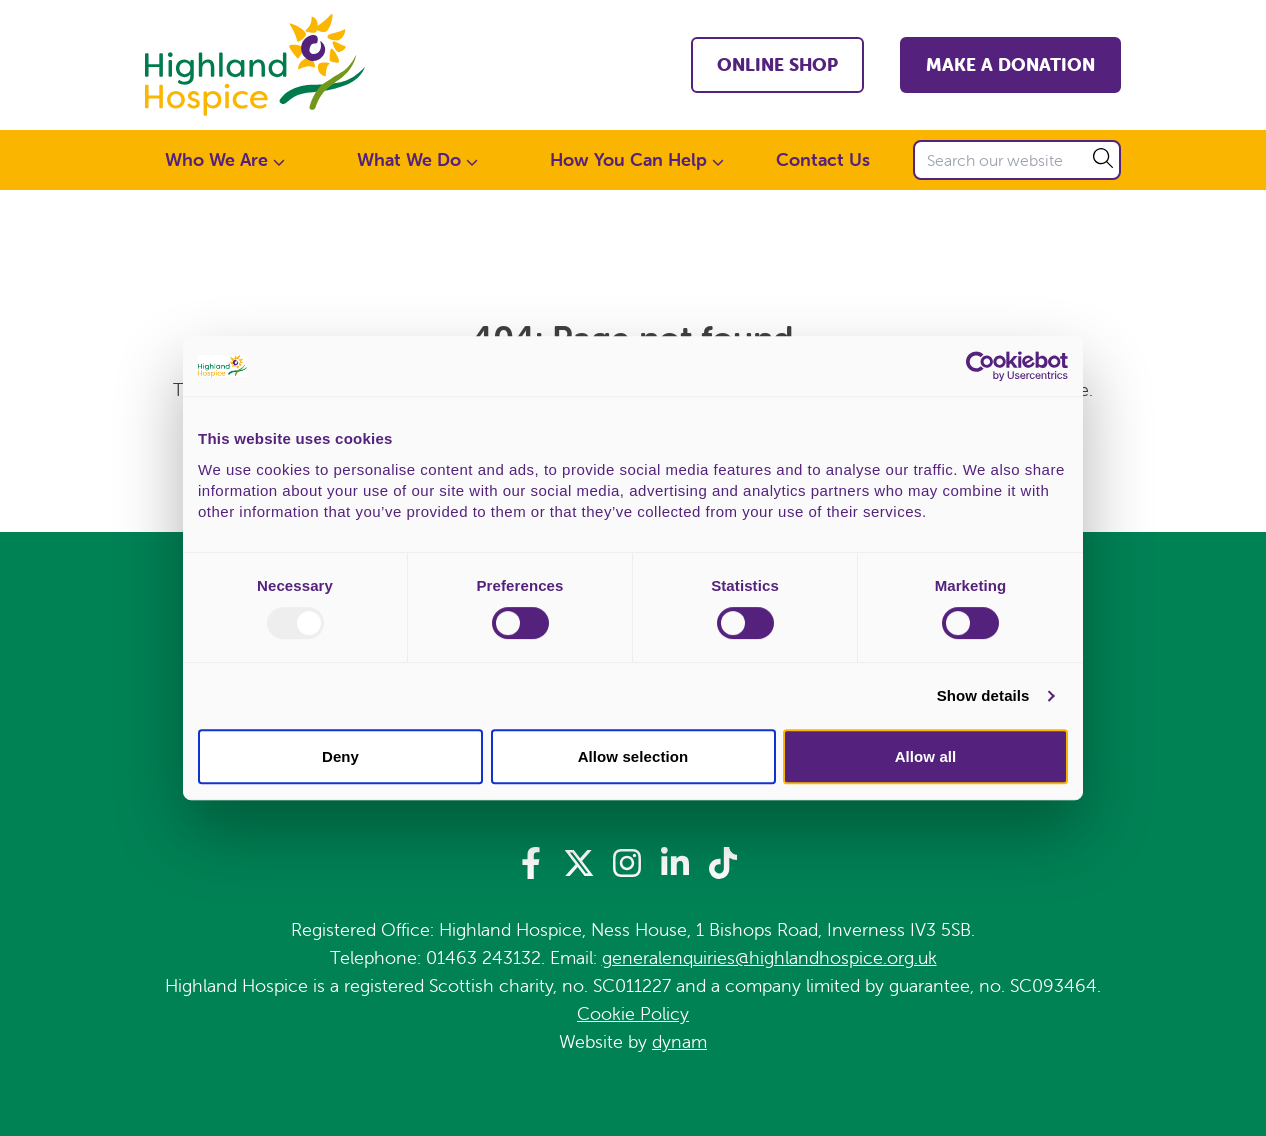 This screenshot has height=1136, width=1266. What do you see at coordinates (980, 366) in the screenshot?
I see `[Usercentrics Cookiebot - opens in a new window]` at bounding box center [980, 366].